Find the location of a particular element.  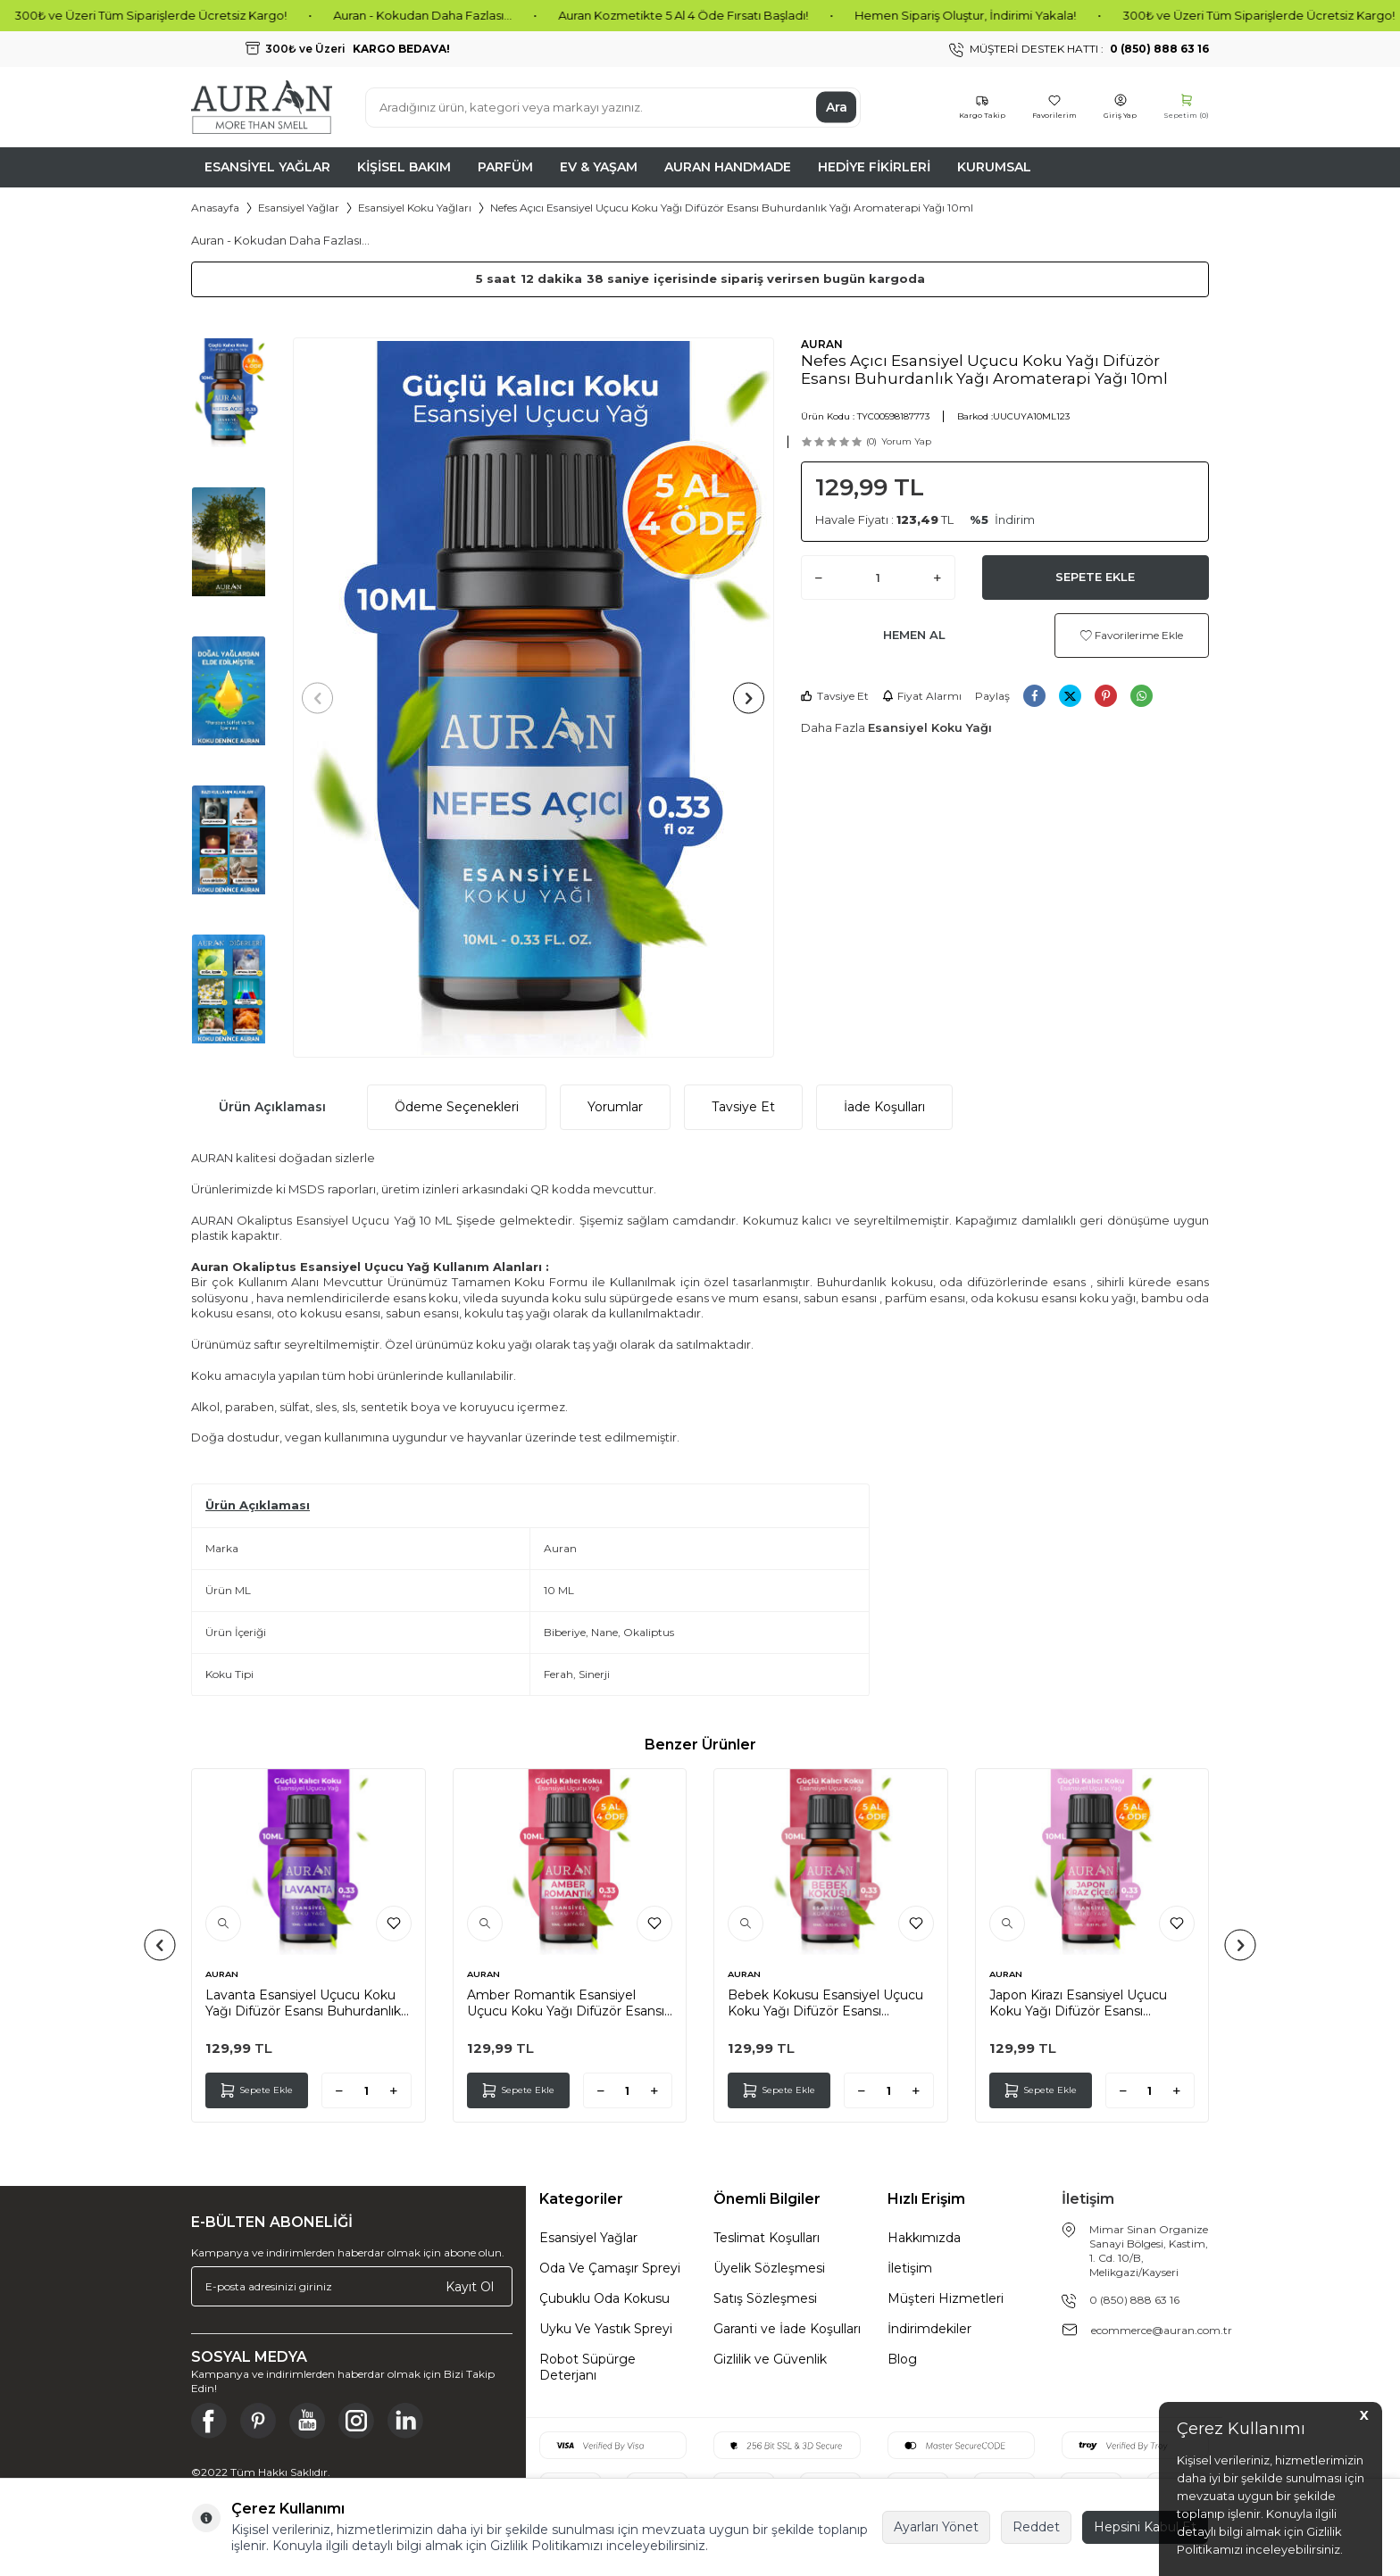

Kurumsal is located at coordinates (994, 167).